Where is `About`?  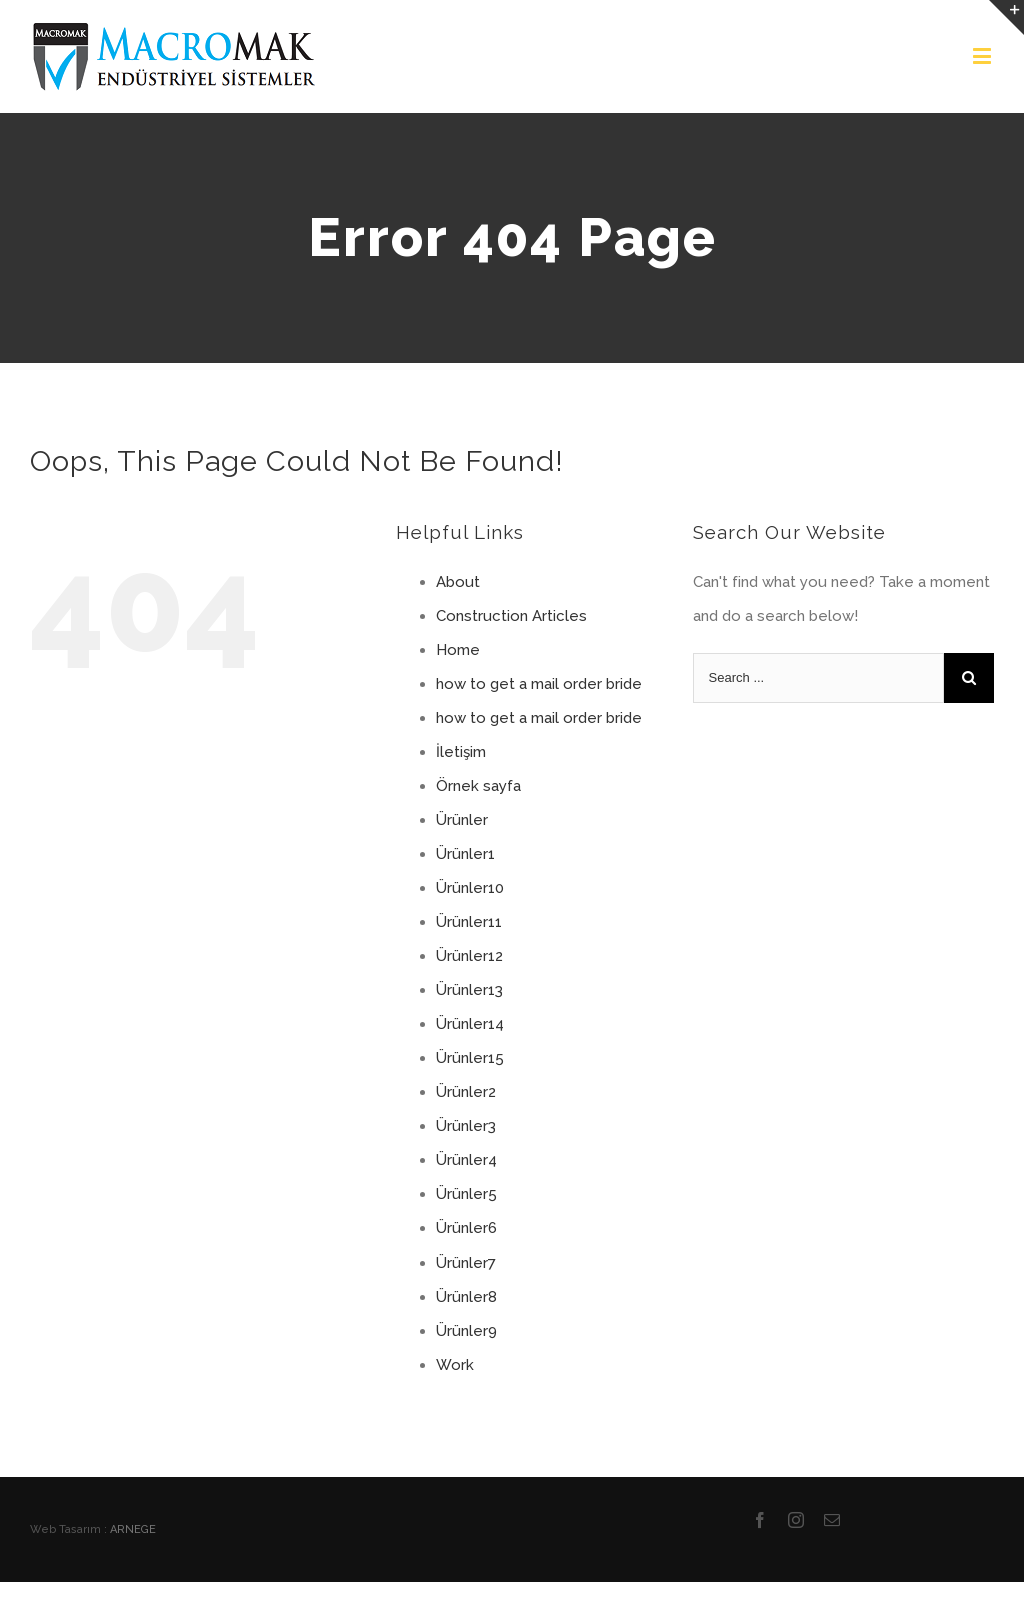
About is located at coordinates (458, 582).